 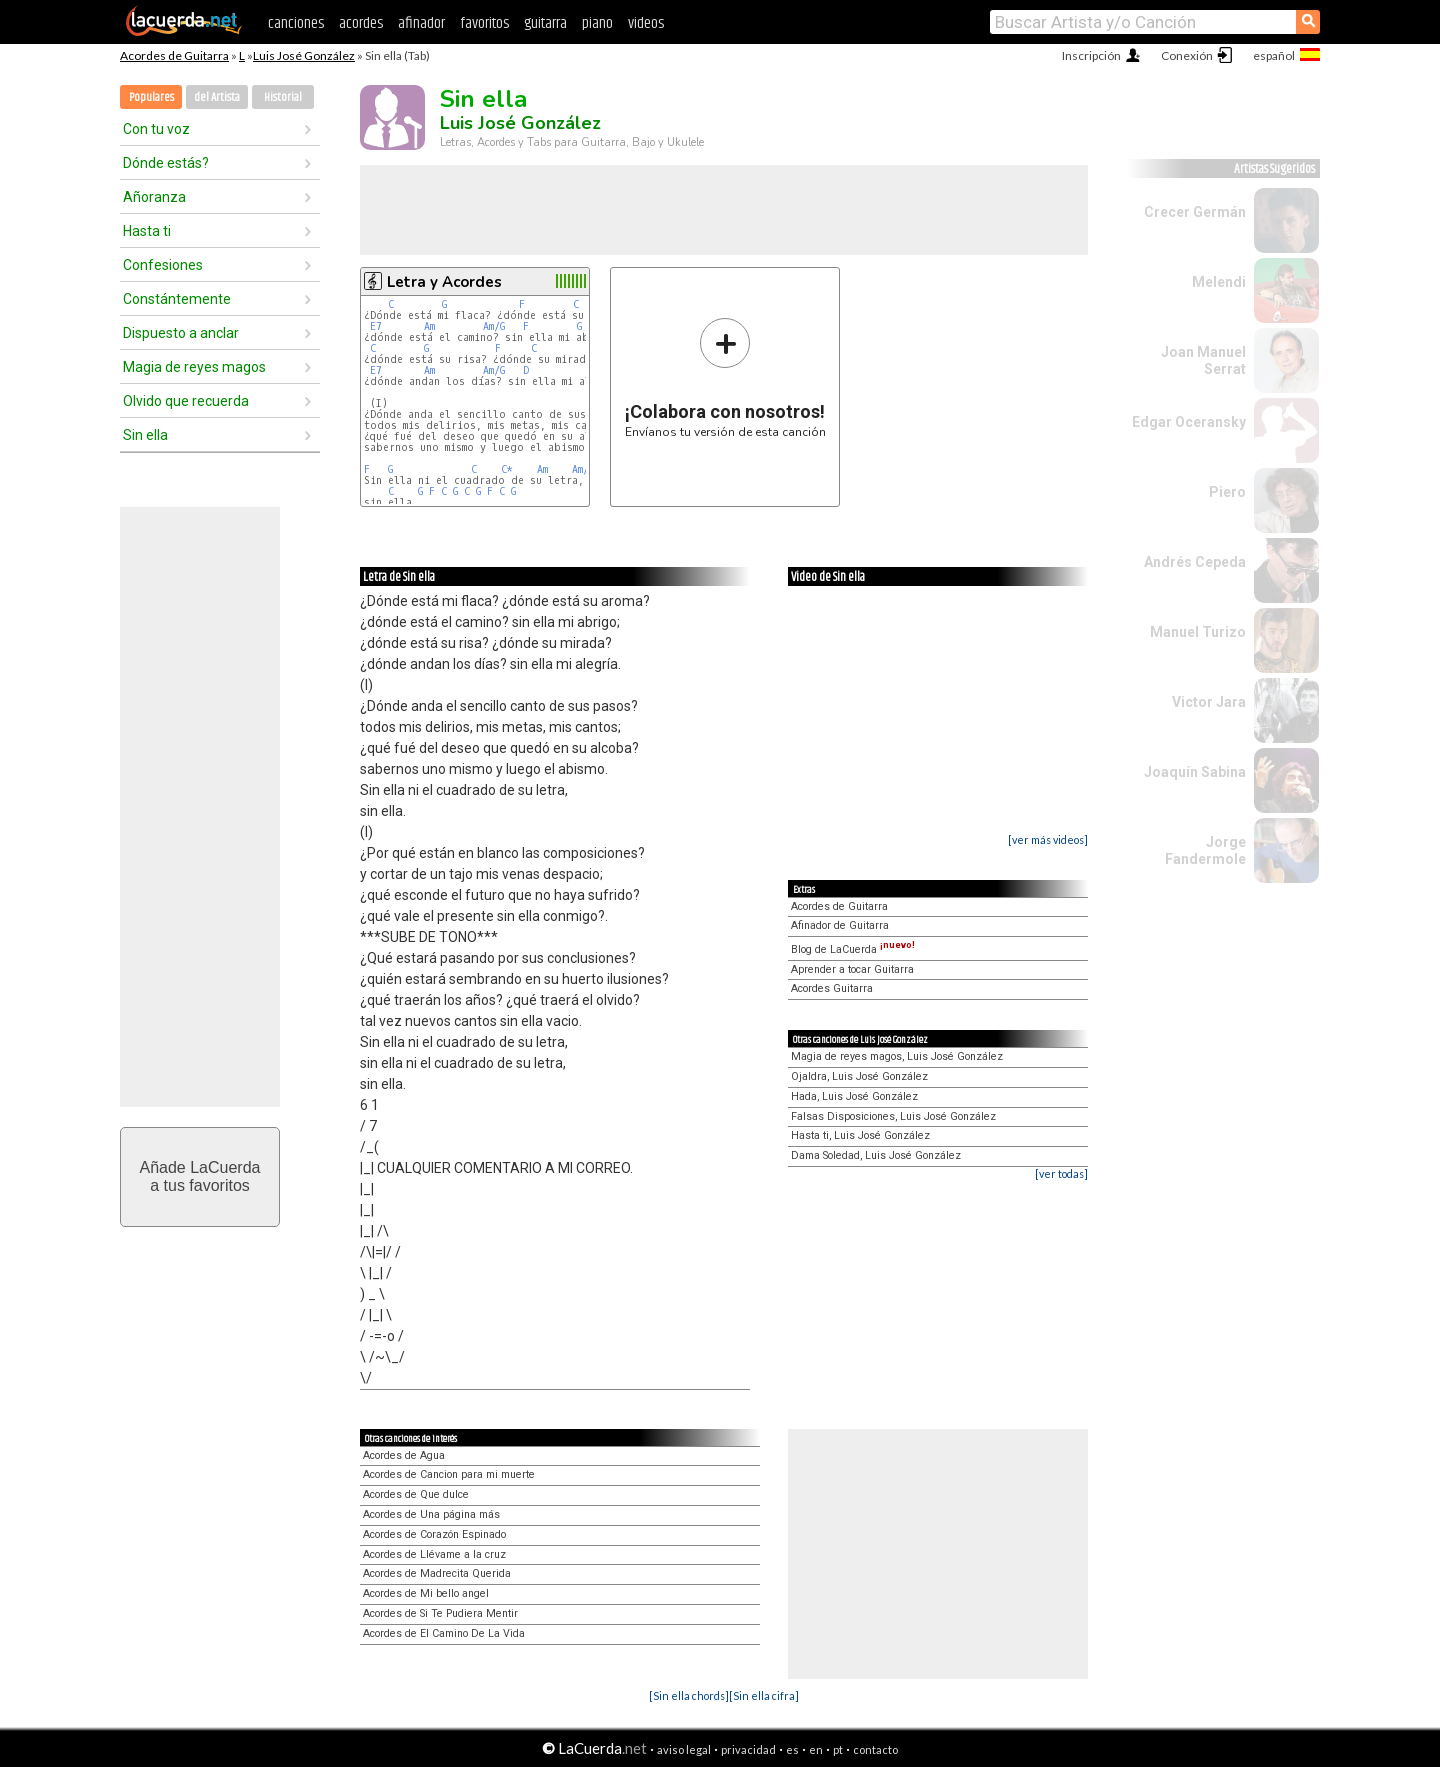 I want to click on [Sin ella chords], so click(x=689, y=1695).